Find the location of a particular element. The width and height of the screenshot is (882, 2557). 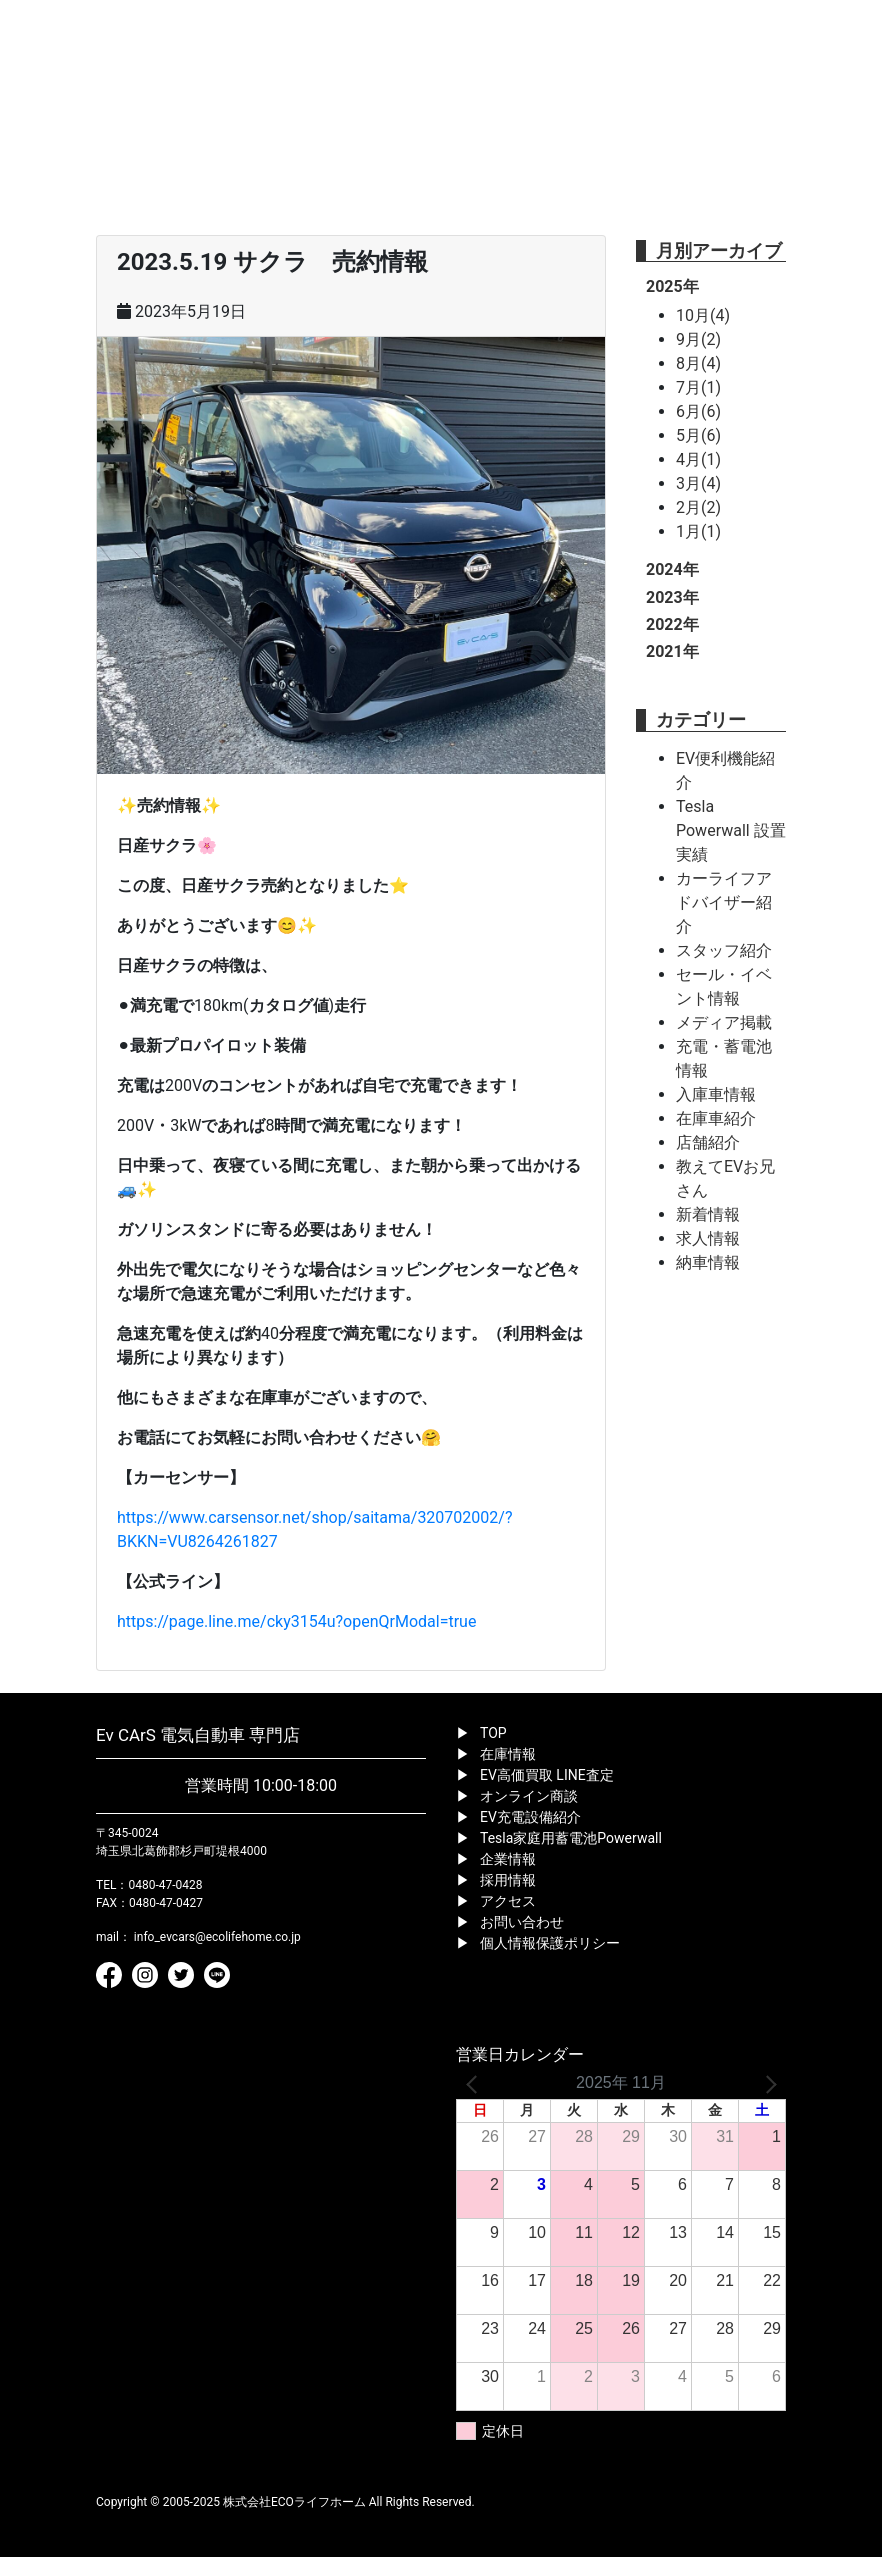

9月(2) is located at coordinates (698, 339).